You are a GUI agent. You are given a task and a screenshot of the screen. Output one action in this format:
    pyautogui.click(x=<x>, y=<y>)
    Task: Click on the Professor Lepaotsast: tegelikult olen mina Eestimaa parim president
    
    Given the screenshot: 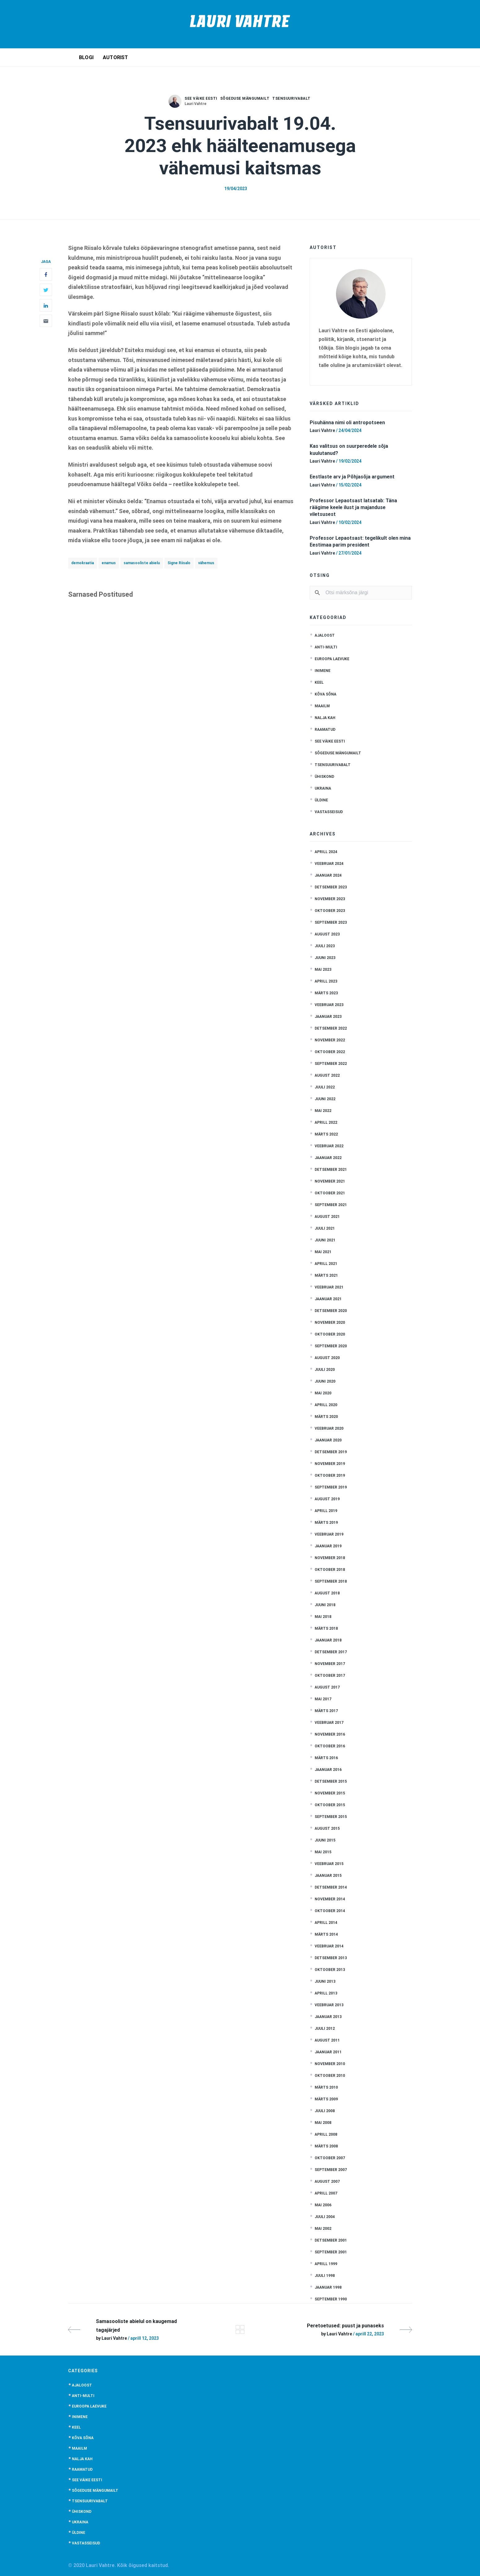 What is the action you would take?
    pyautogui.click(x=360, y=541)
    